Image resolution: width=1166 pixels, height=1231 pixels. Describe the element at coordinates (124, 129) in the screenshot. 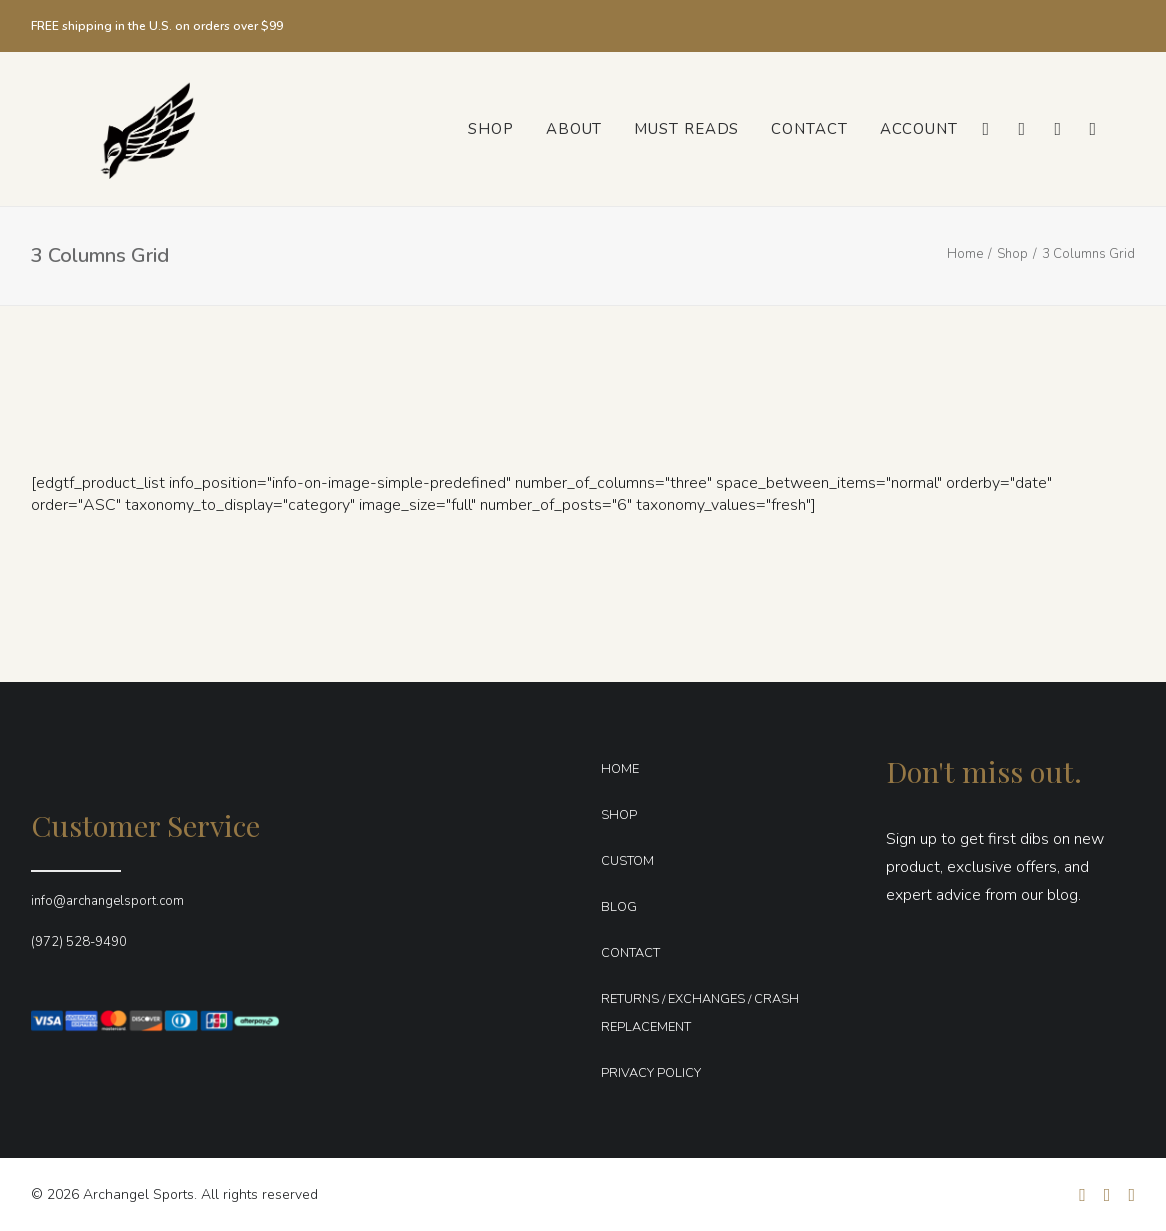

I see `[Archangel Sports]` at that location.